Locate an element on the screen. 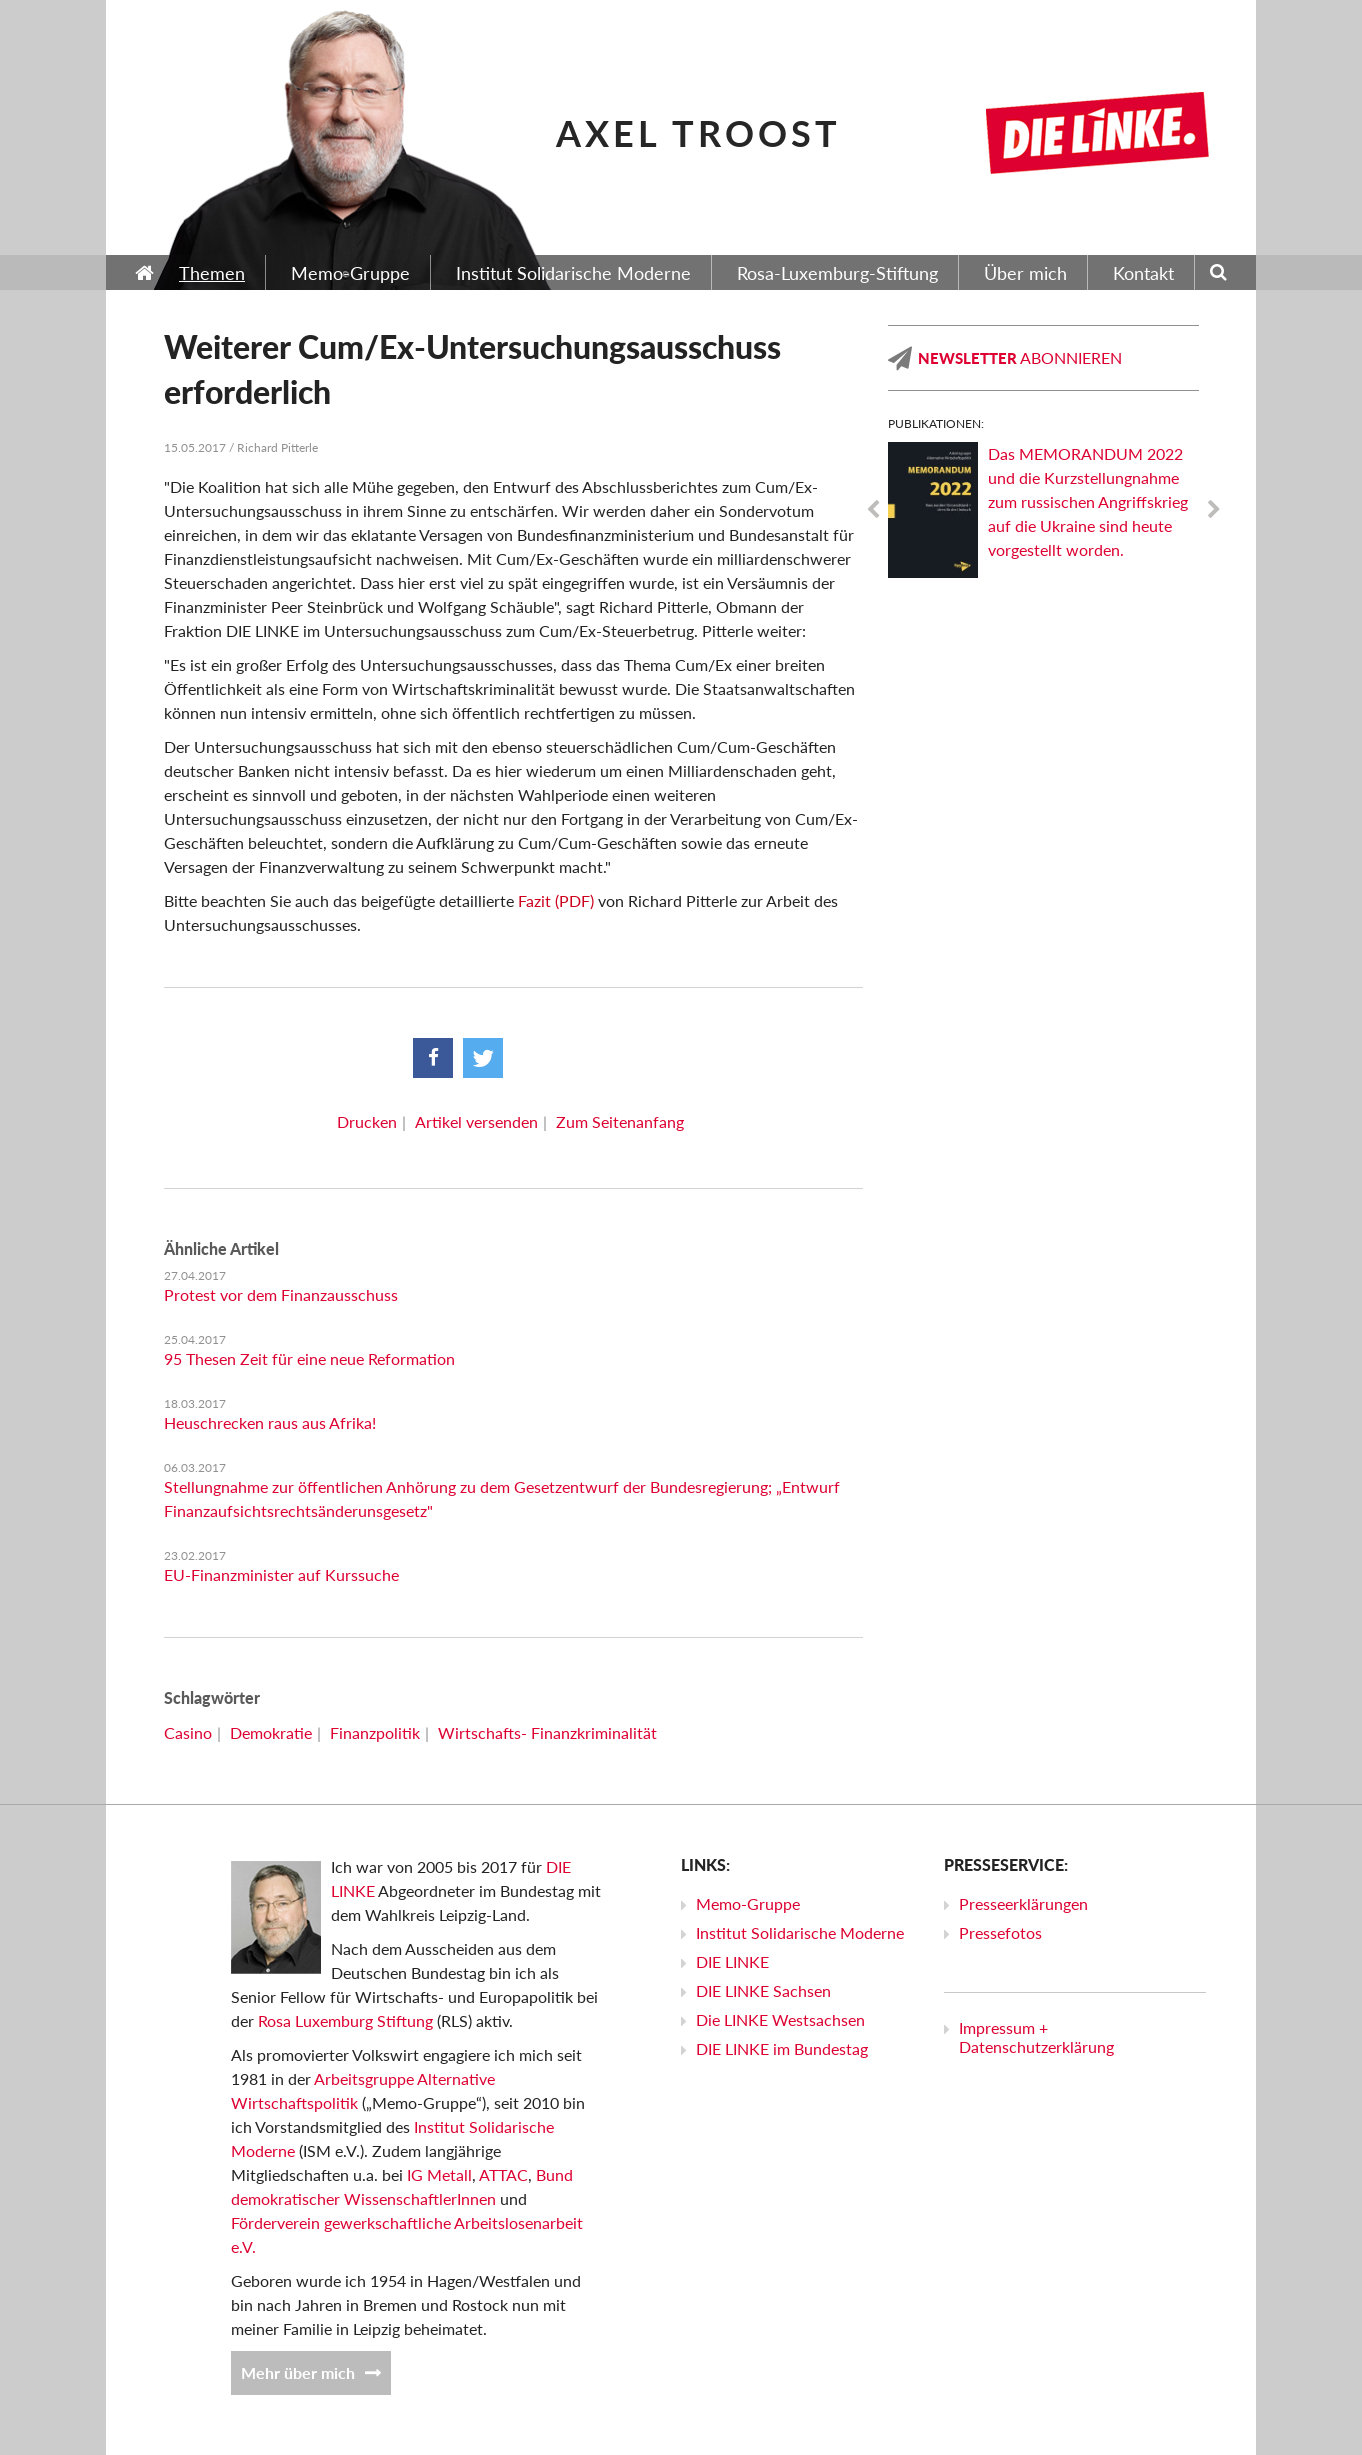  EU-Finanzminister auf Kurssuche is located at coordinates (281, 1574).